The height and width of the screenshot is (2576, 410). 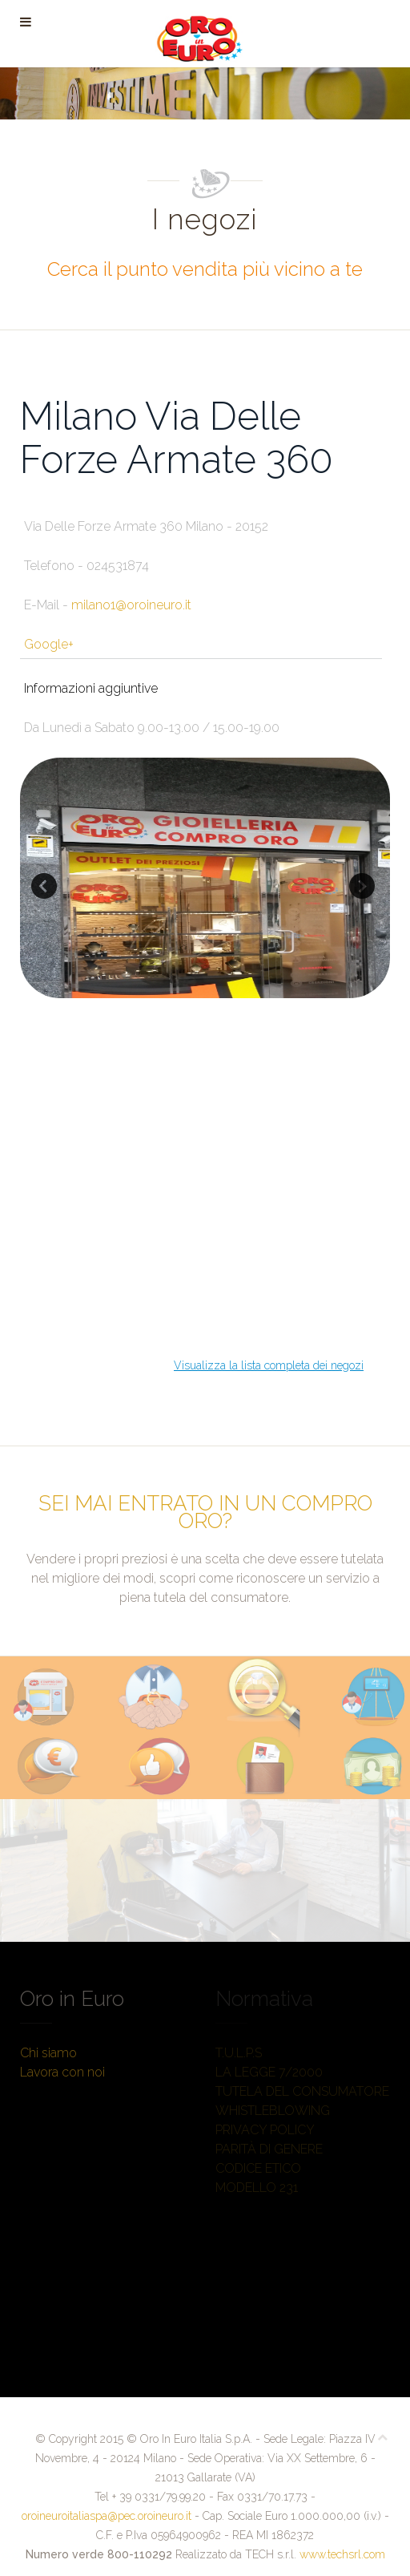 I want to click on oroineuroitaliaspa@pec.oroineuro.it, so click(x=106, y=2515).